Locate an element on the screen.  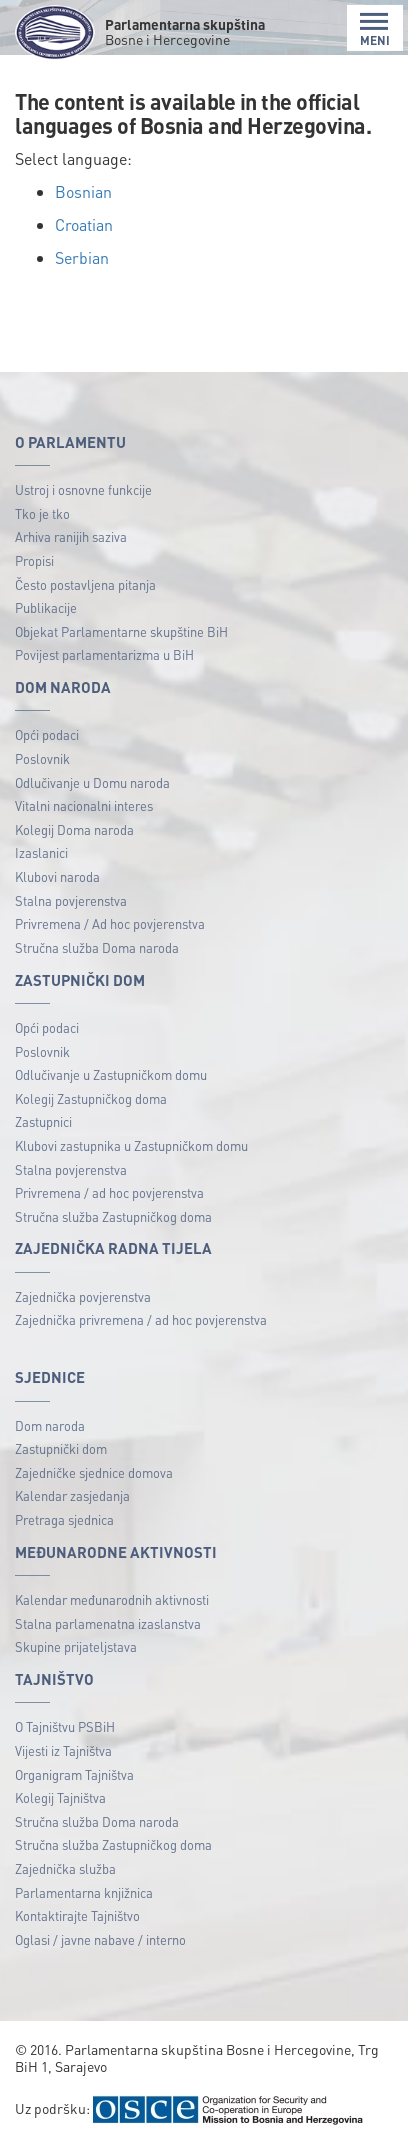
Serbian is located at coordinates (82, 257).